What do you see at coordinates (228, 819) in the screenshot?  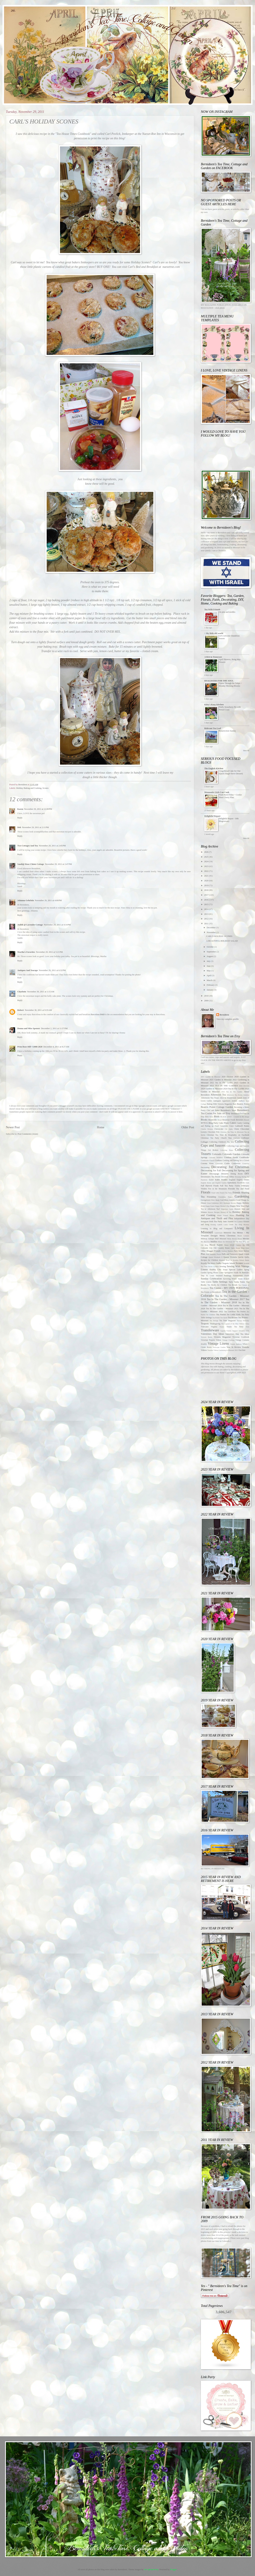 I see `Delightful Repast - 16th Blogiversary` at bounding box center [228, 819].